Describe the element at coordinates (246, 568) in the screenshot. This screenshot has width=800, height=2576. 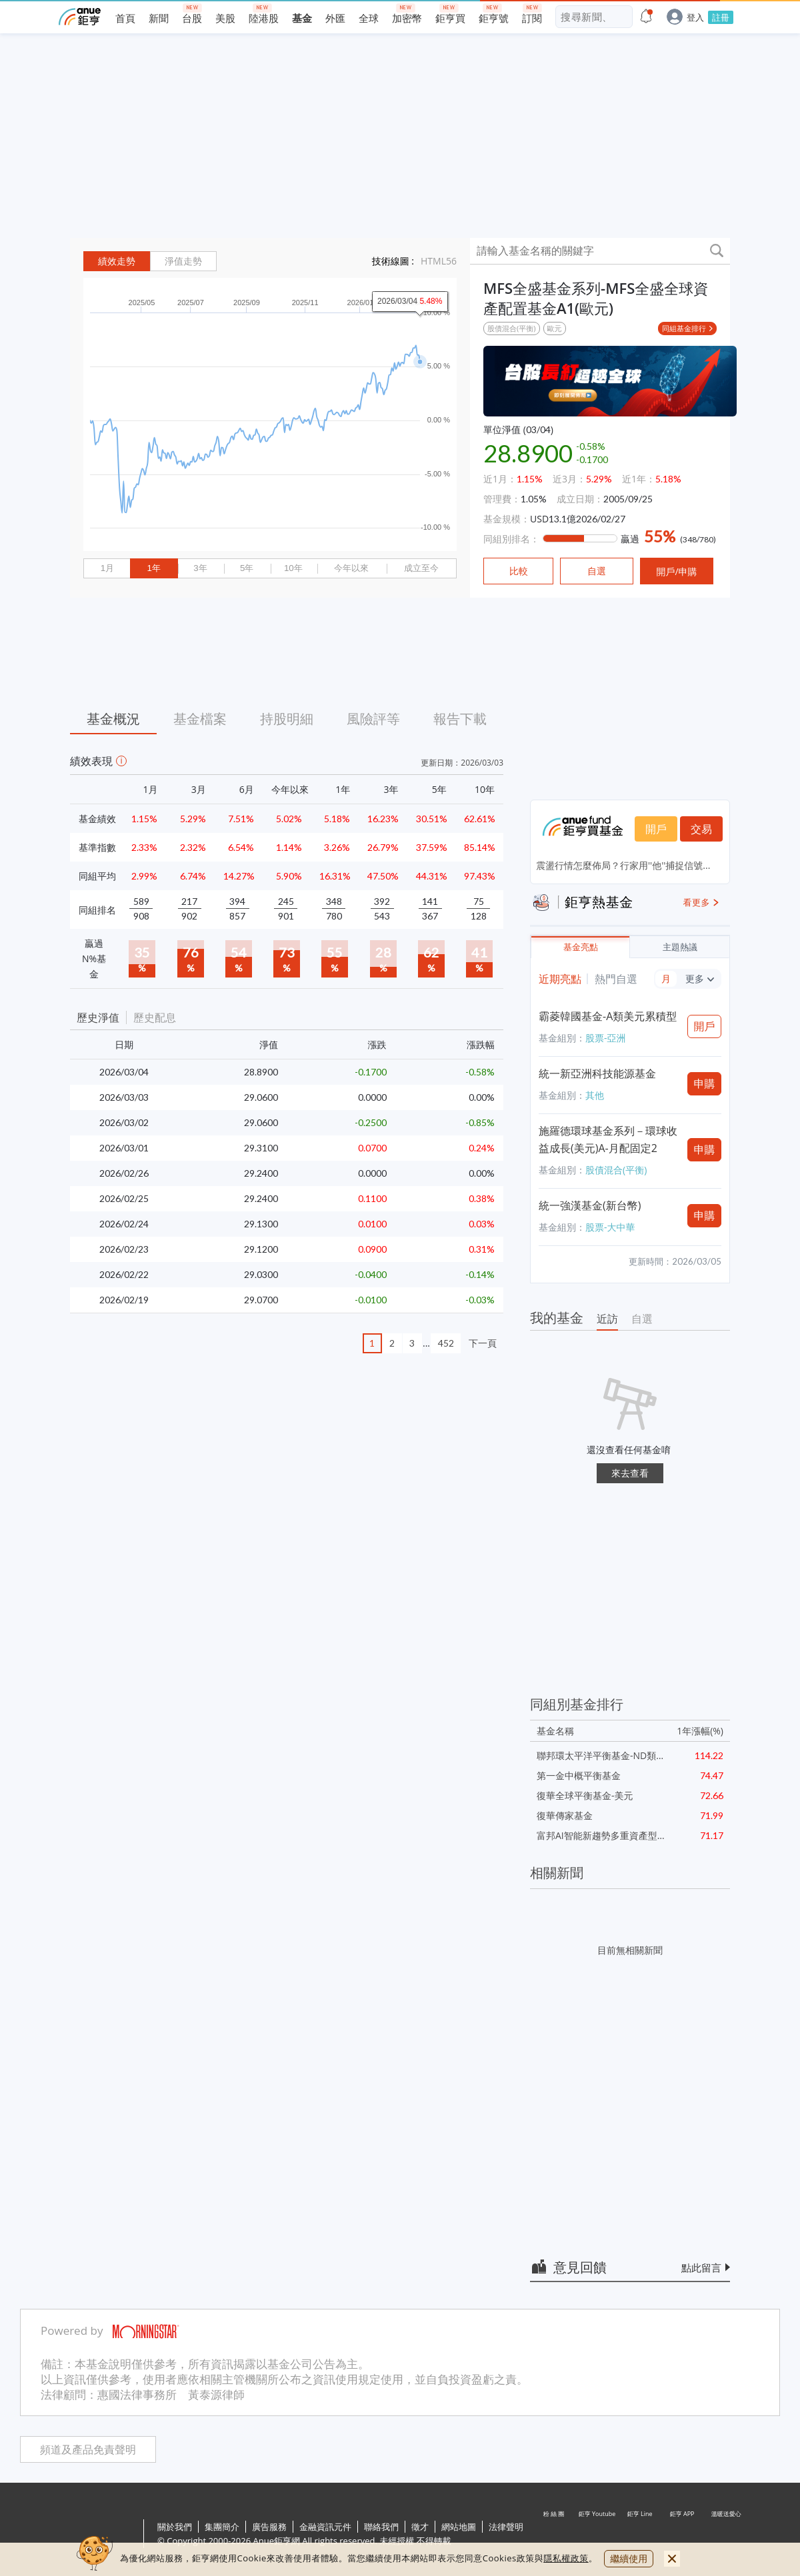
I see `5年` at that location.